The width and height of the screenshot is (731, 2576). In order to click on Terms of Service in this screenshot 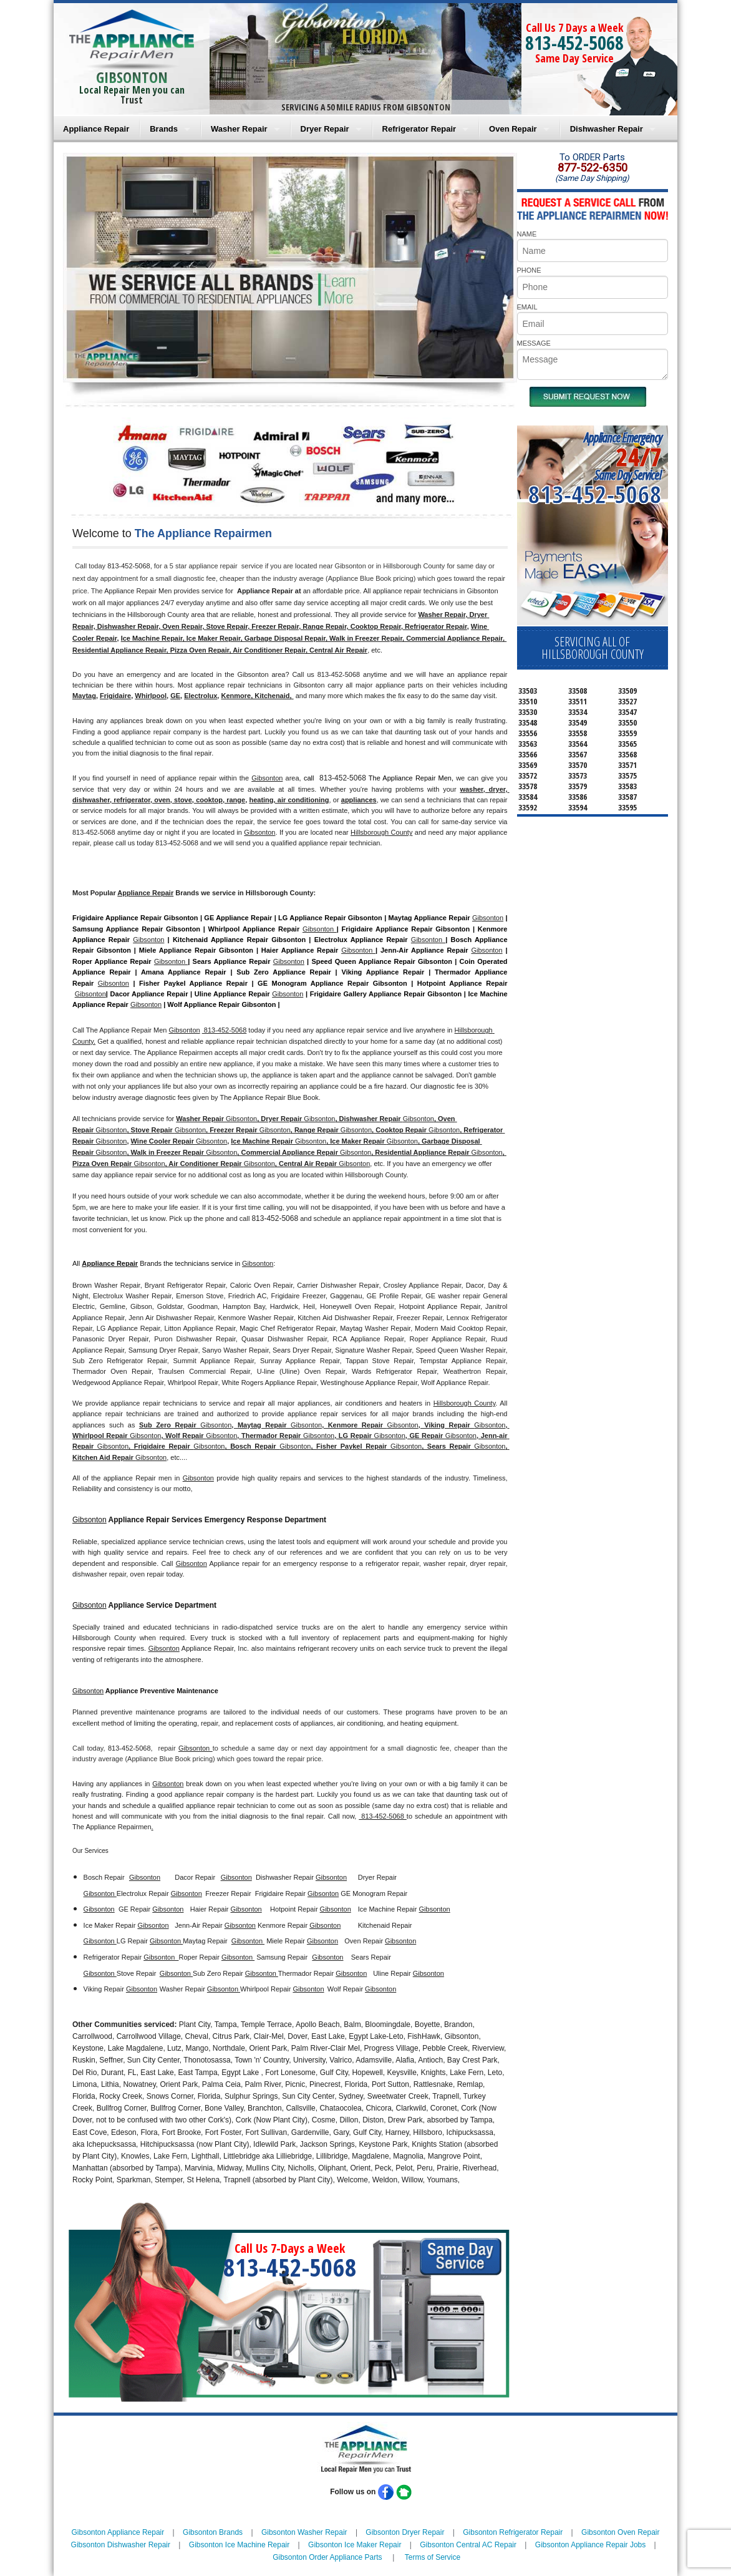, I will do `click(432, 2557)`.